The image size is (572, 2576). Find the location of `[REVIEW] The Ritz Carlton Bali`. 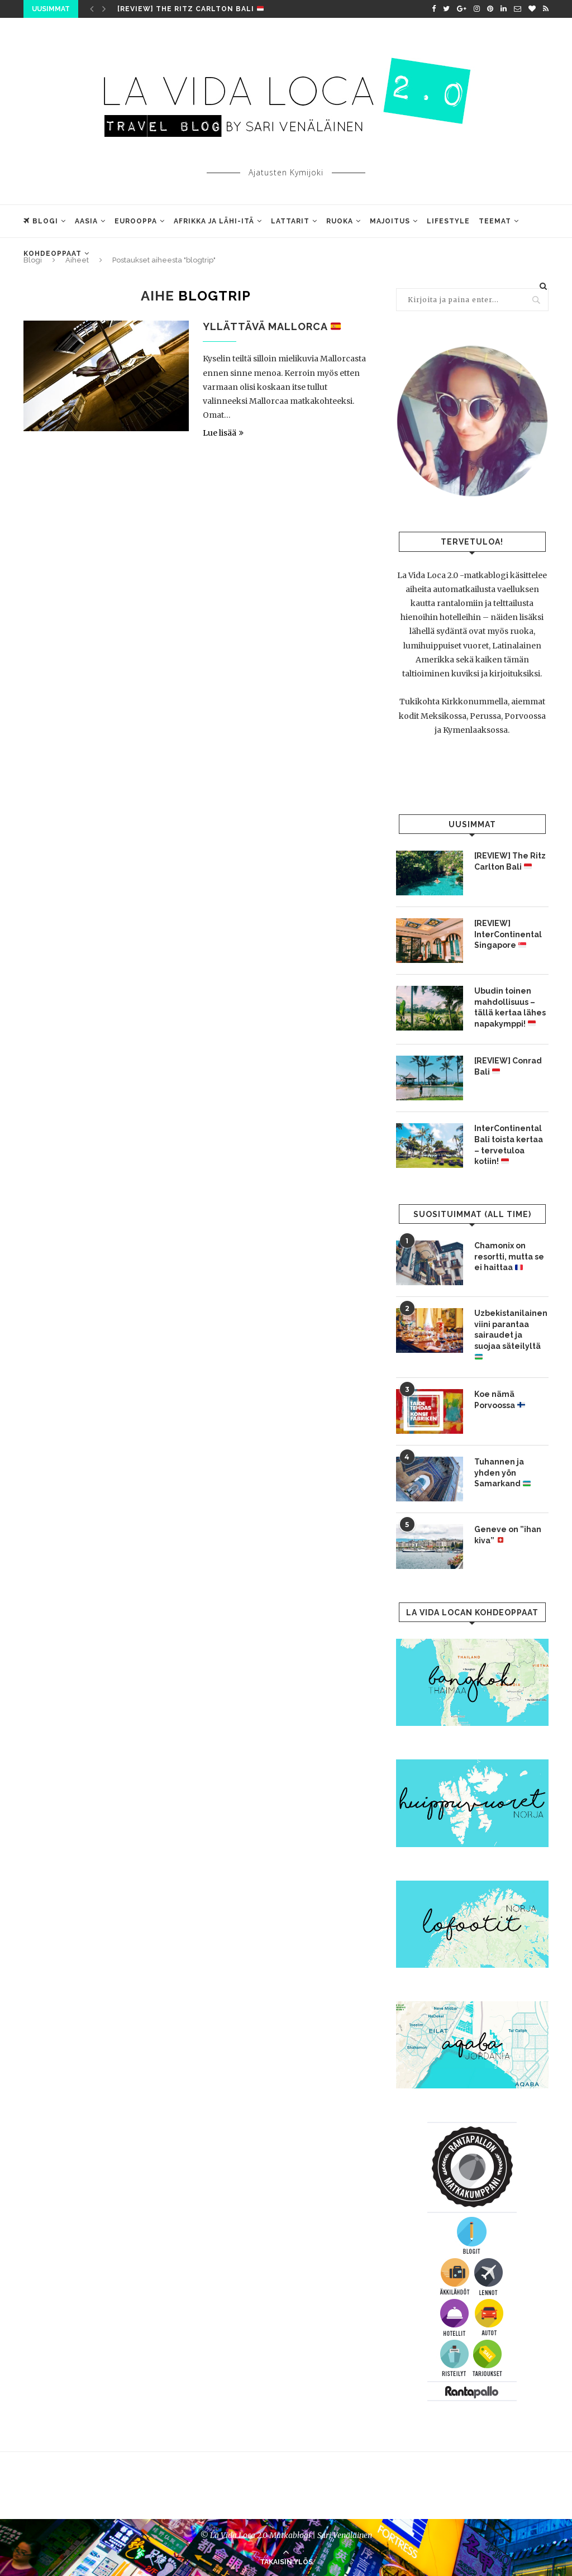

[REVIEW] The Ritz Carlton Bali is located at coordinates (190, 9).